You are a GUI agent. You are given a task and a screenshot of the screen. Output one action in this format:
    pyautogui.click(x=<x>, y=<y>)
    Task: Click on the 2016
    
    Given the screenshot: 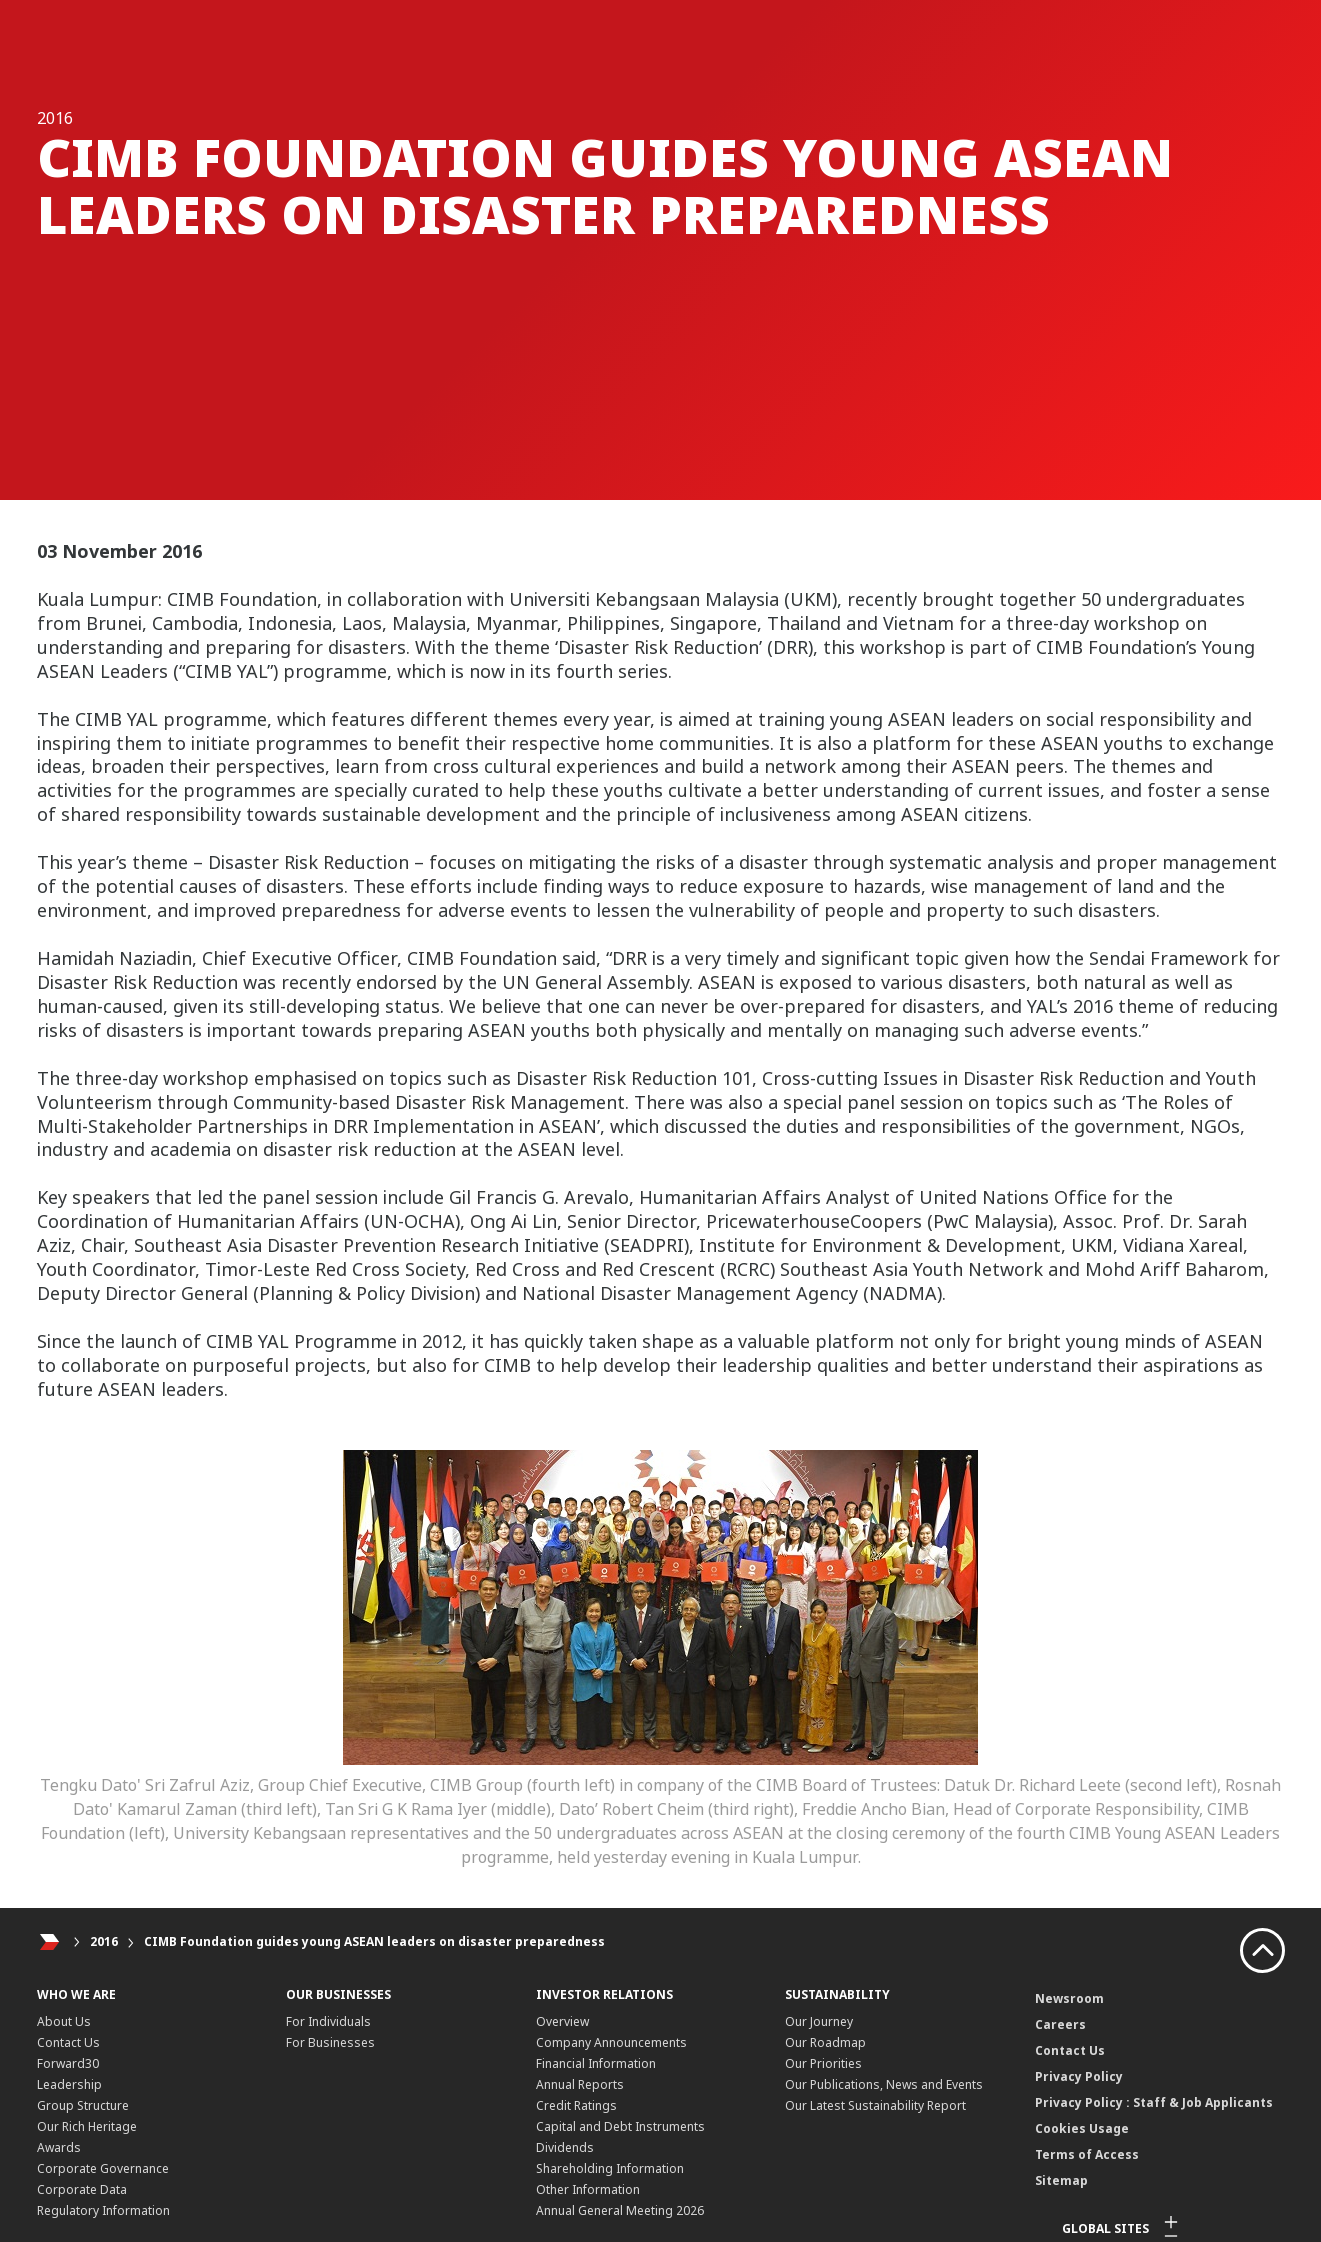 What is the action you would take?
    pyautogui.click(x=104, y=1941)
    